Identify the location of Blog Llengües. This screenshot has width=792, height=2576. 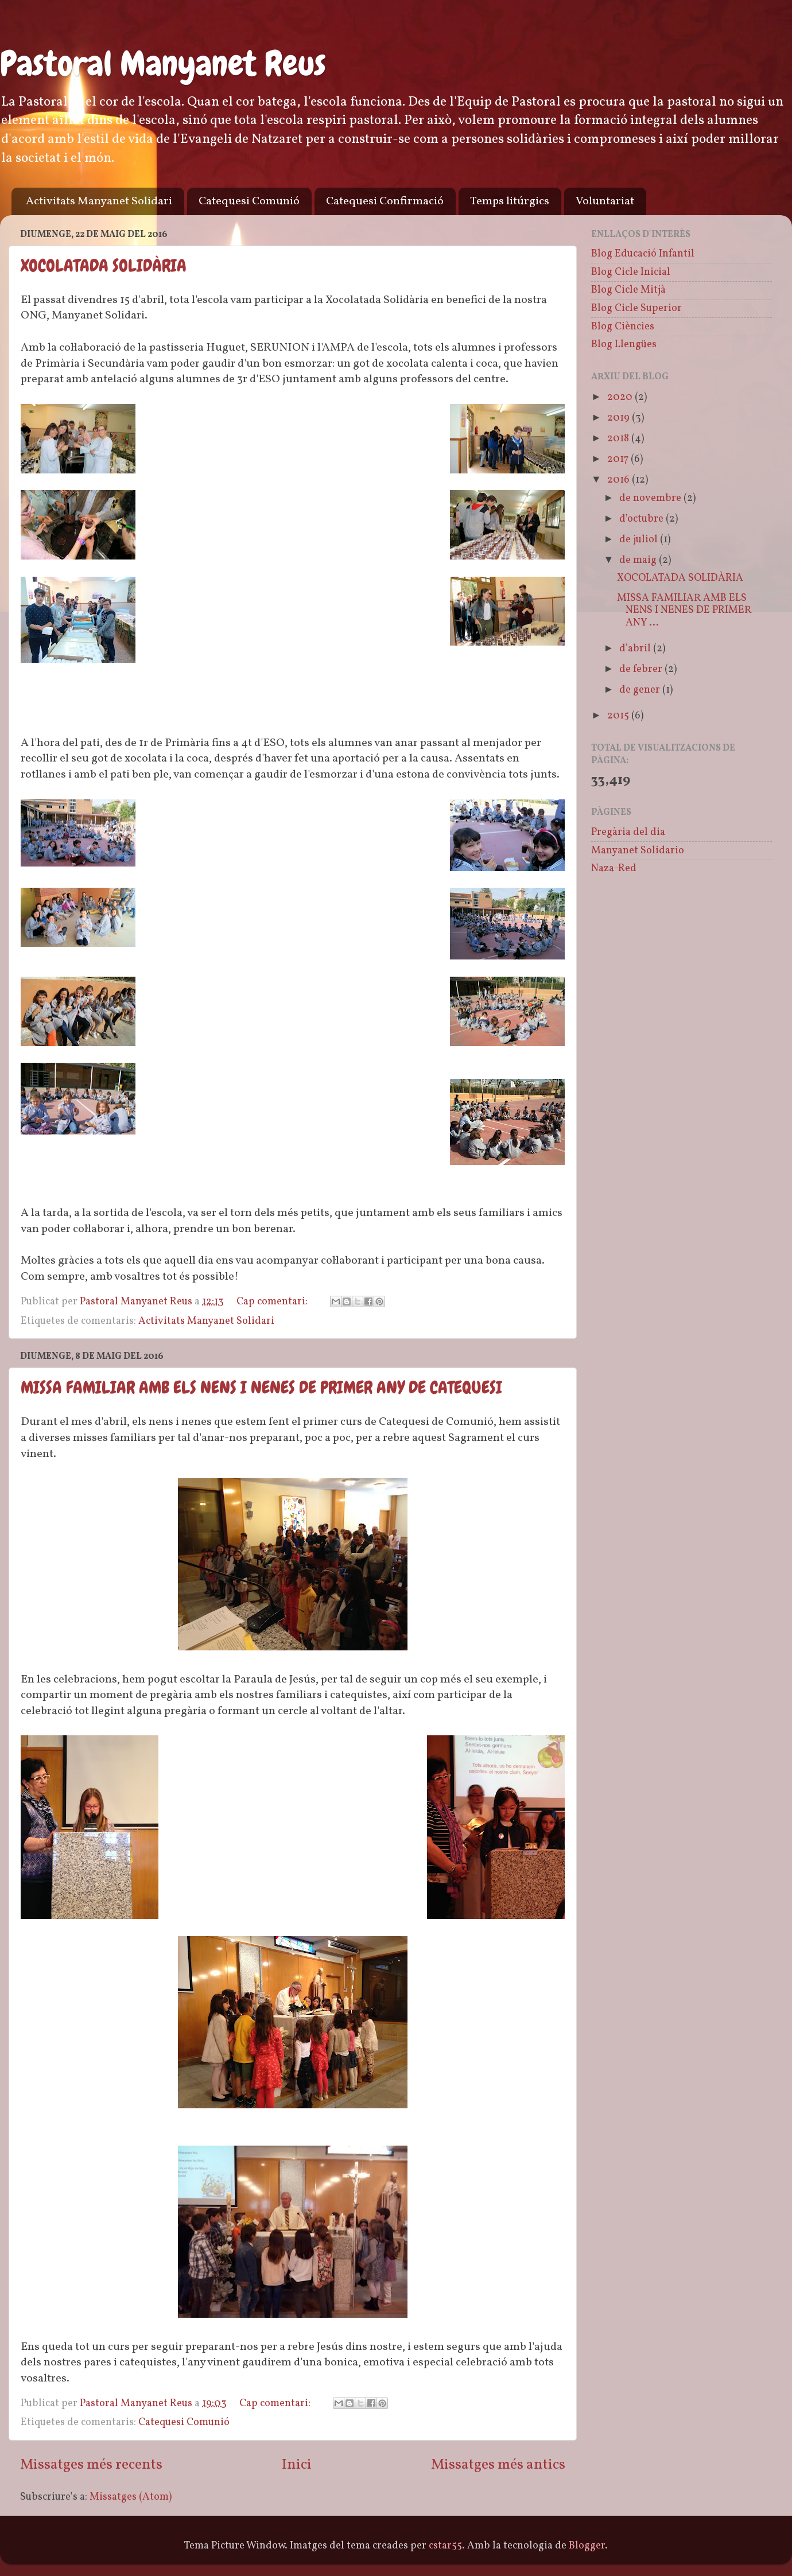
(624, 344).